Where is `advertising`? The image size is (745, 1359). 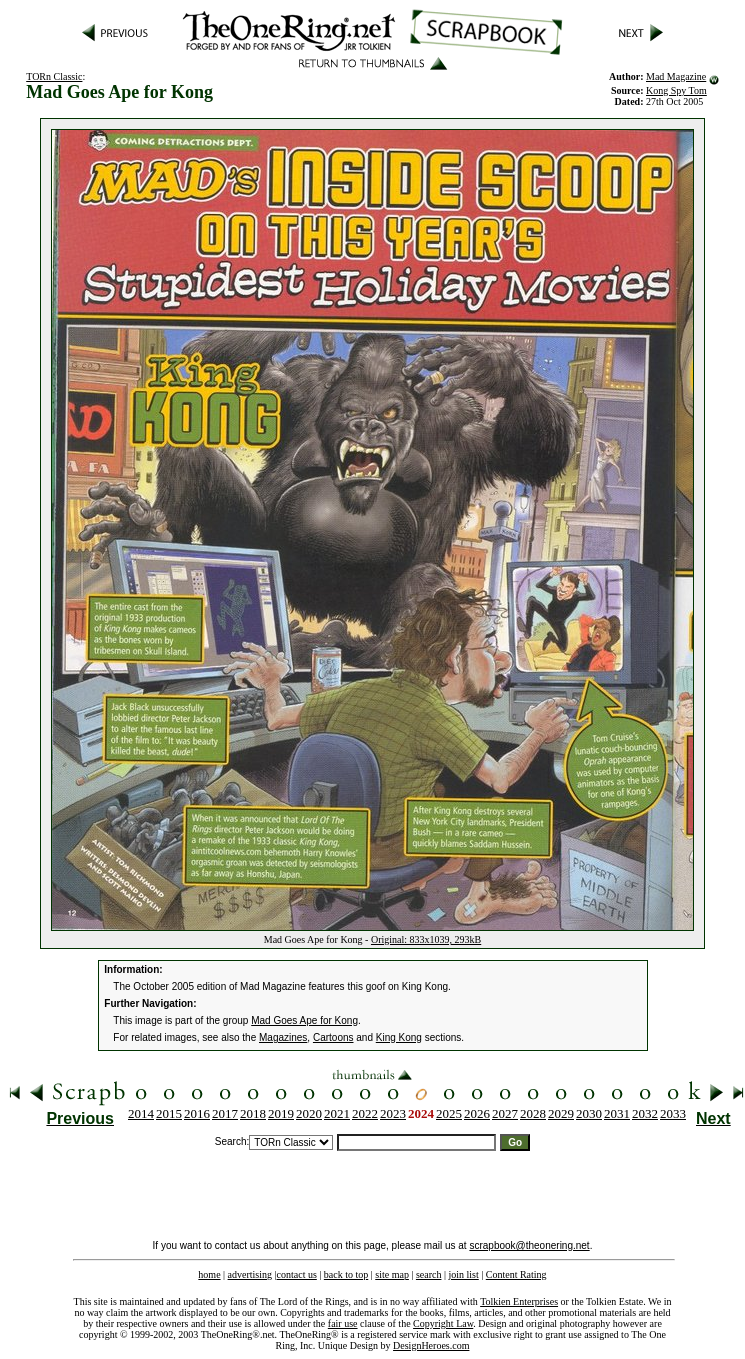 advertising is located at coordinates (250, 1274).